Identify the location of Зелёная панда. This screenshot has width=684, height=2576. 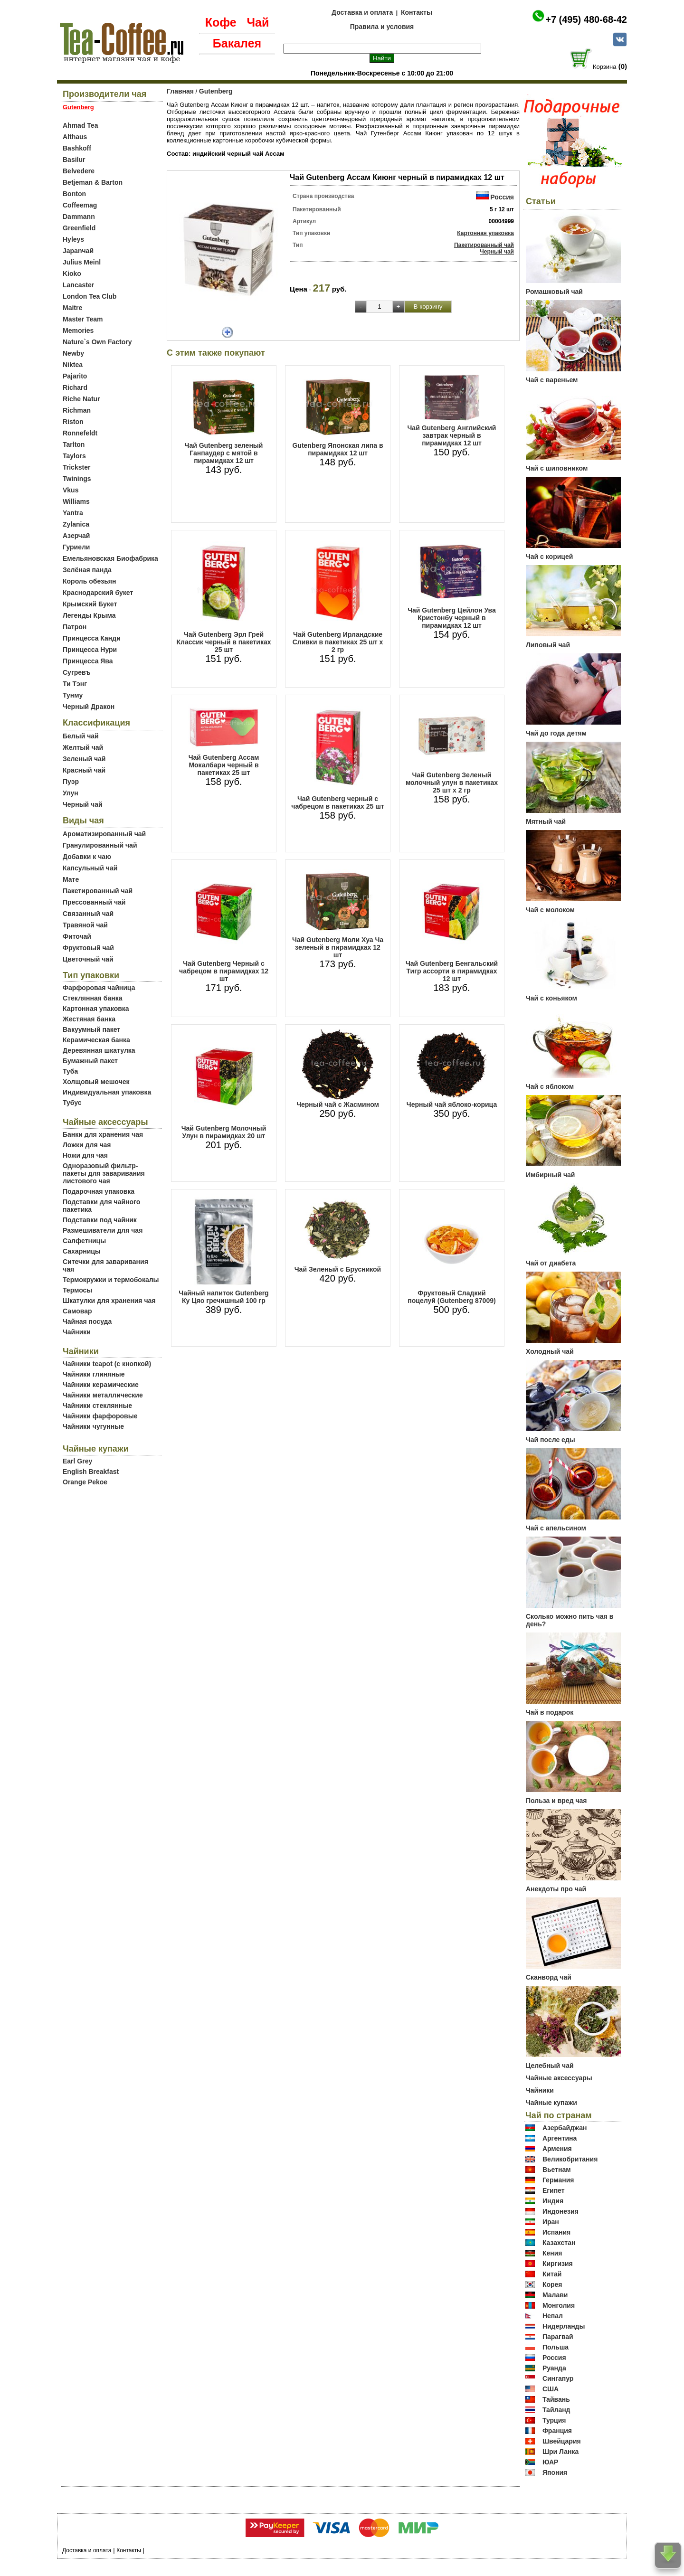
(87, 570).